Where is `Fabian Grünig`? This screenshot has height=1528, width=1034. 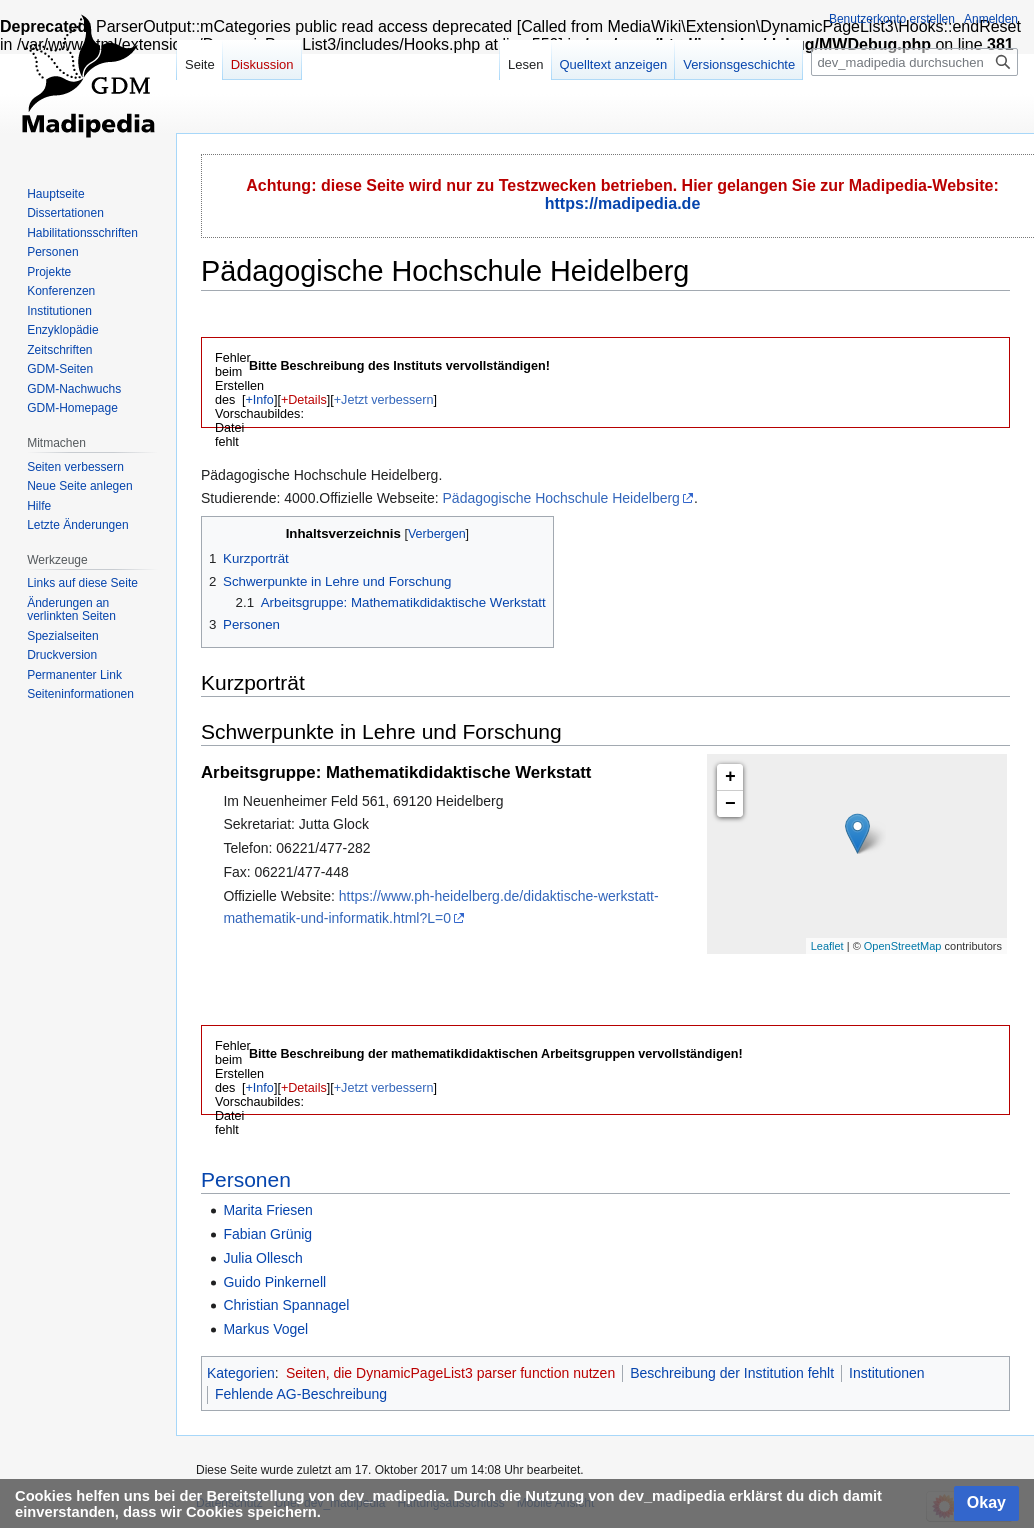 Fabian Grünig is located at coordinates (267, 1234).